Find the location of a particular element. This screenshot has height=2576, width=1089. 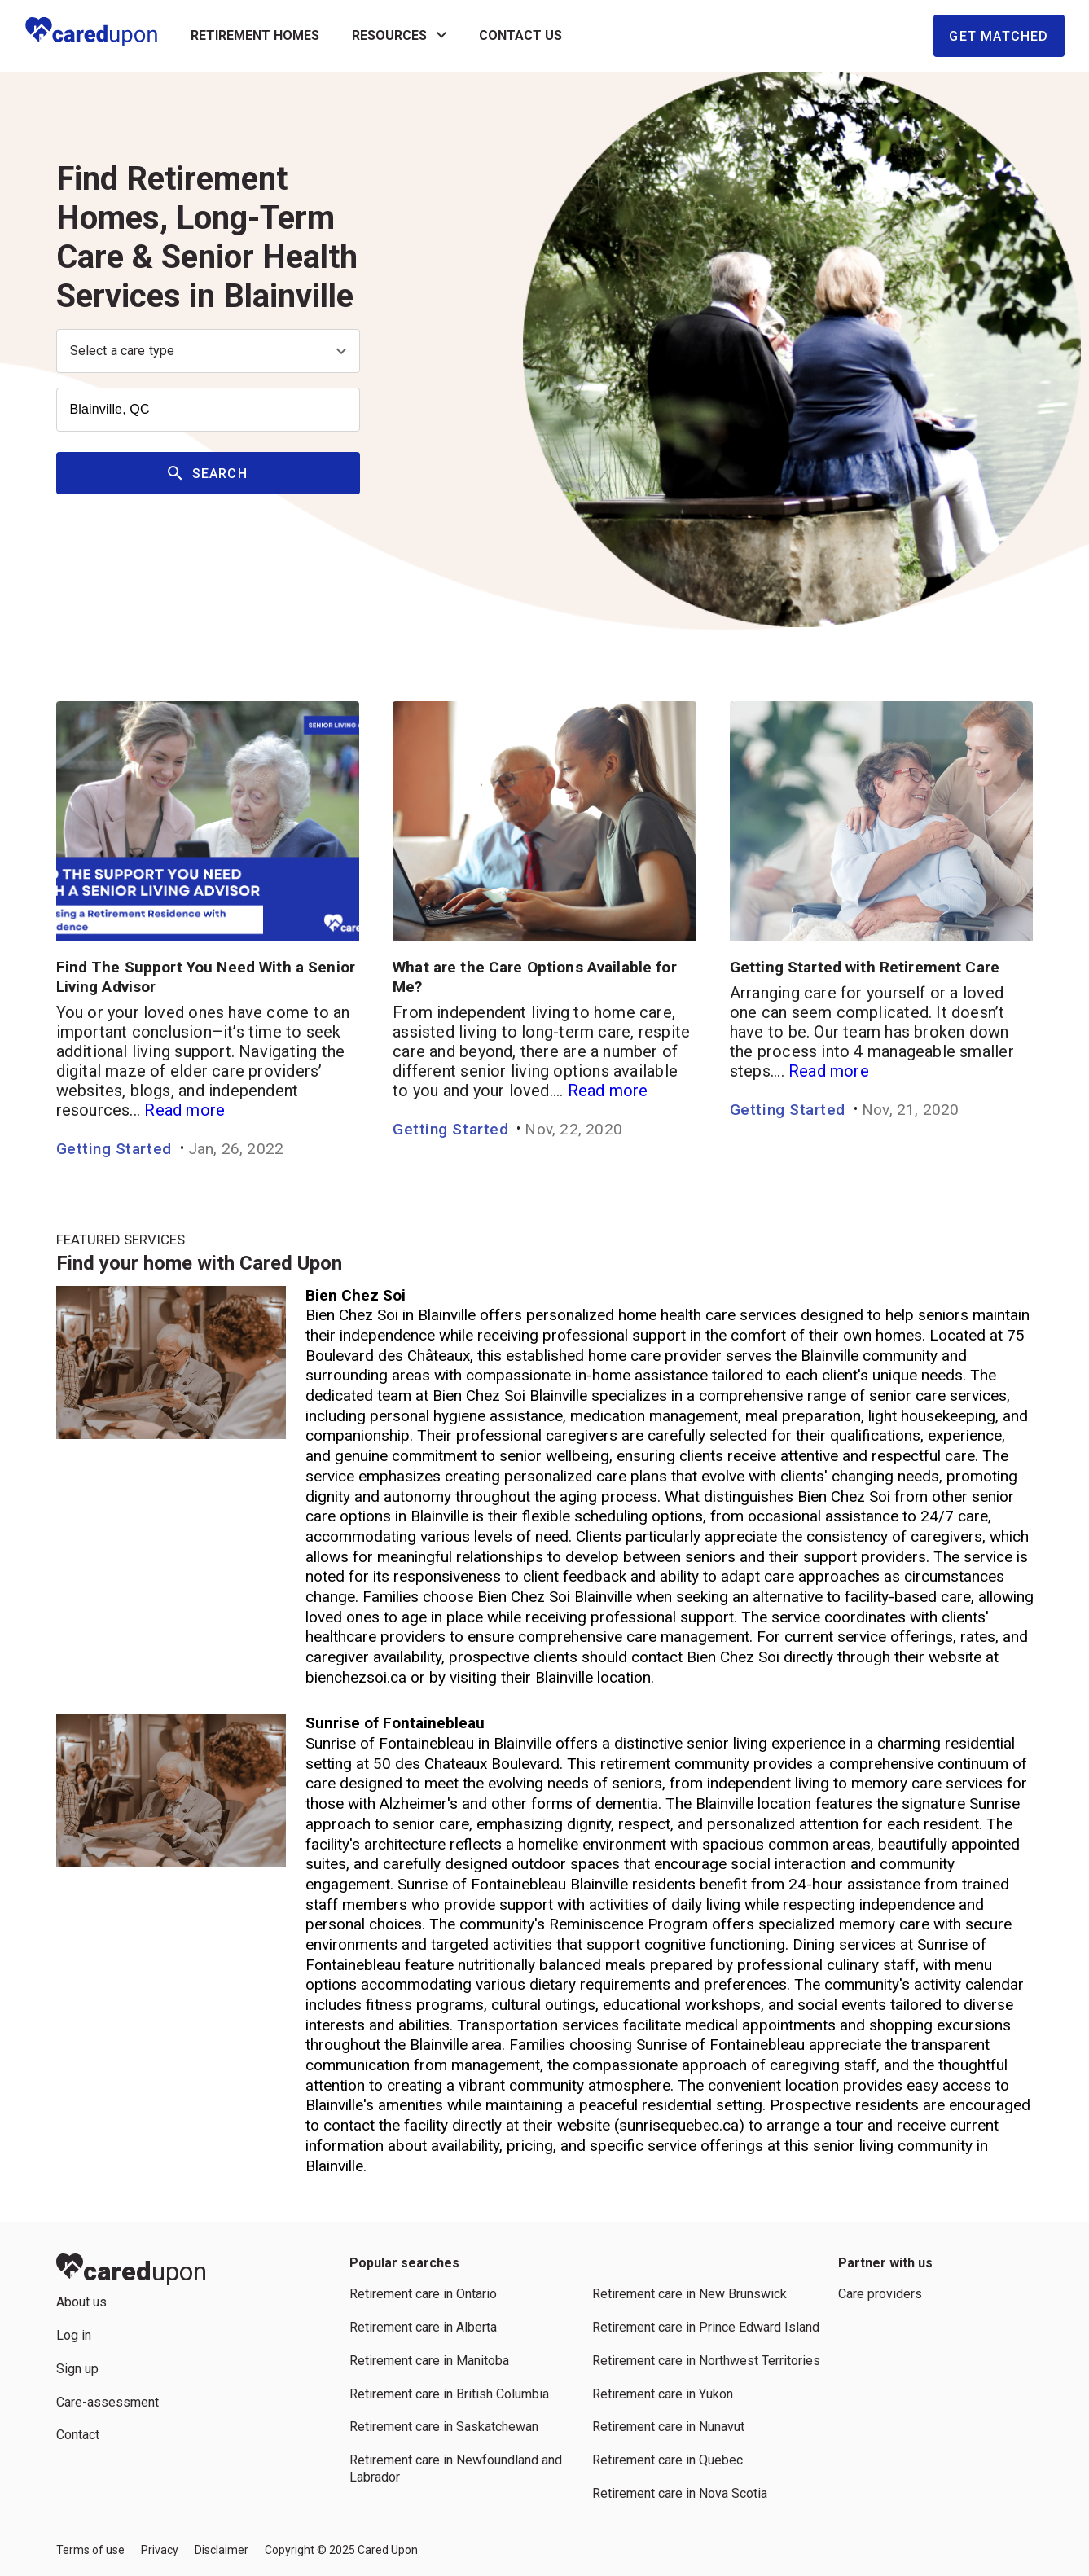

Contact is located at coordinates (77, 2434).